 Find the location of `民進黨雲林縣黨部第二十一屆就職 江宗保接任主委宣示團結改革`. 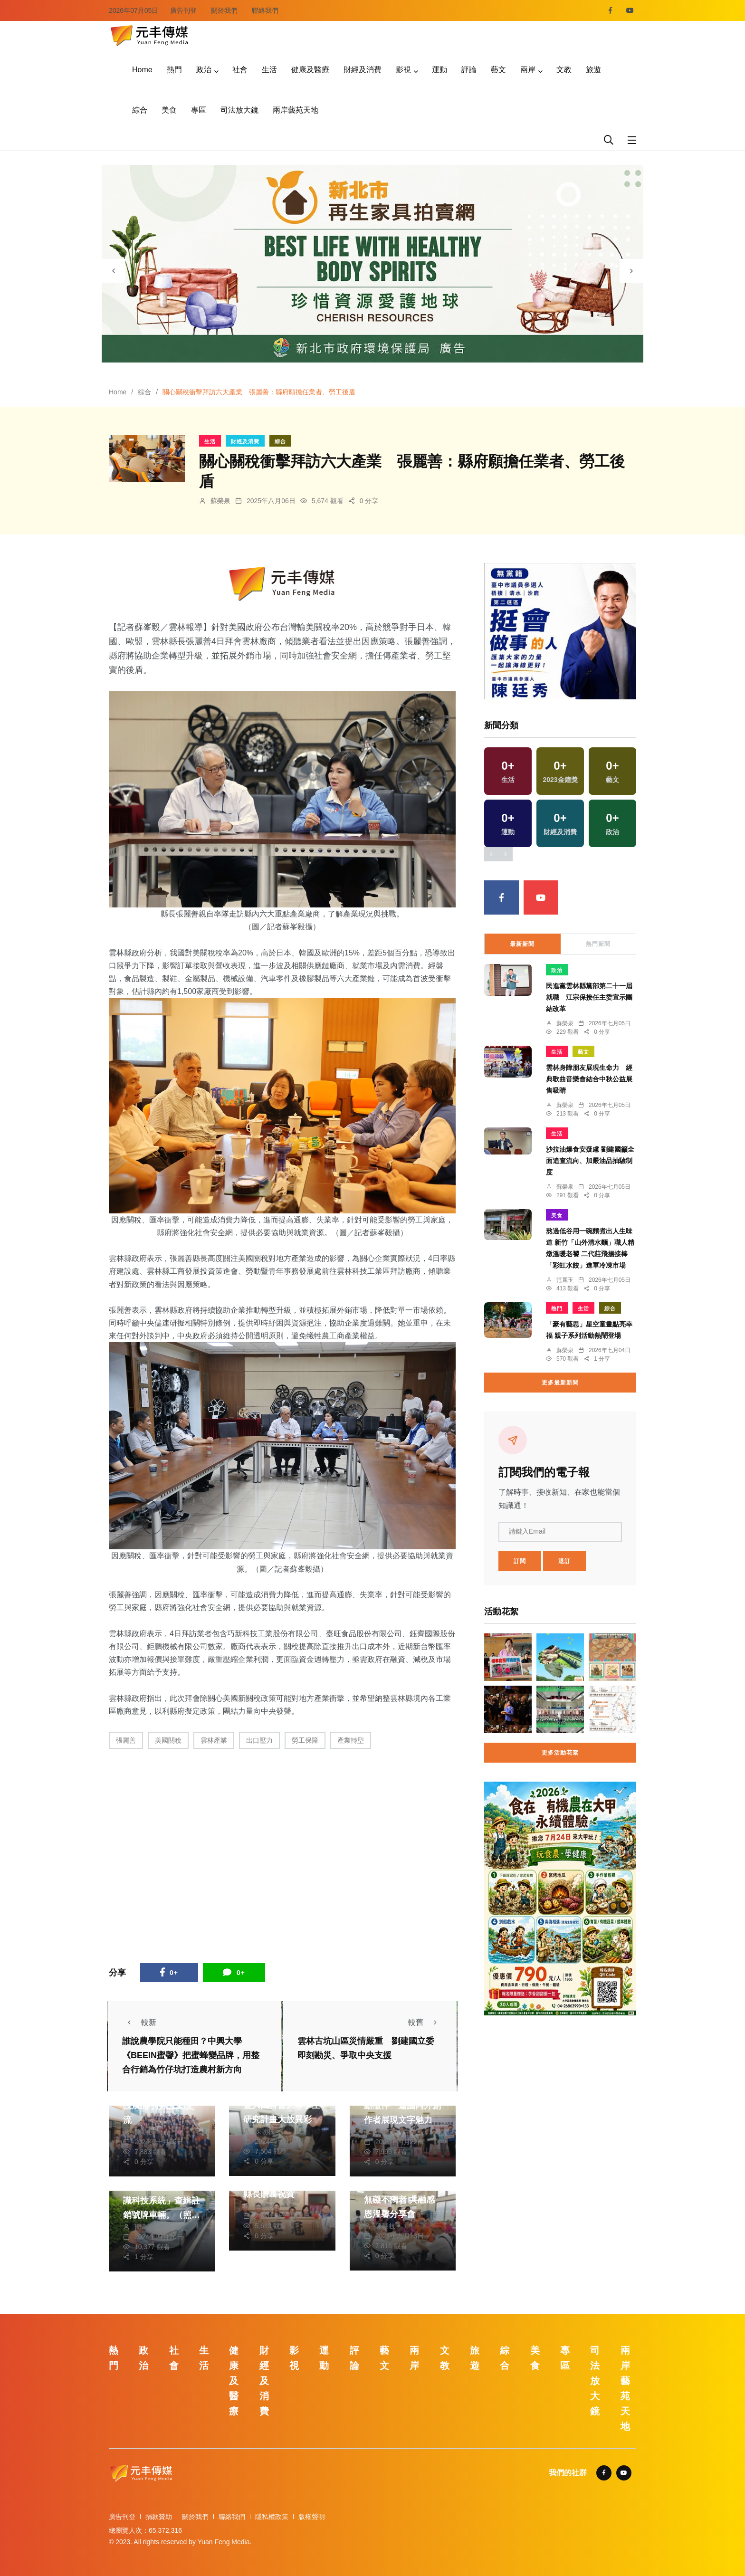

民進黨雲林縣黨部第二十一屆就職 江宗保接任主委宣示團結改革 is located at coordinates (589, 997).